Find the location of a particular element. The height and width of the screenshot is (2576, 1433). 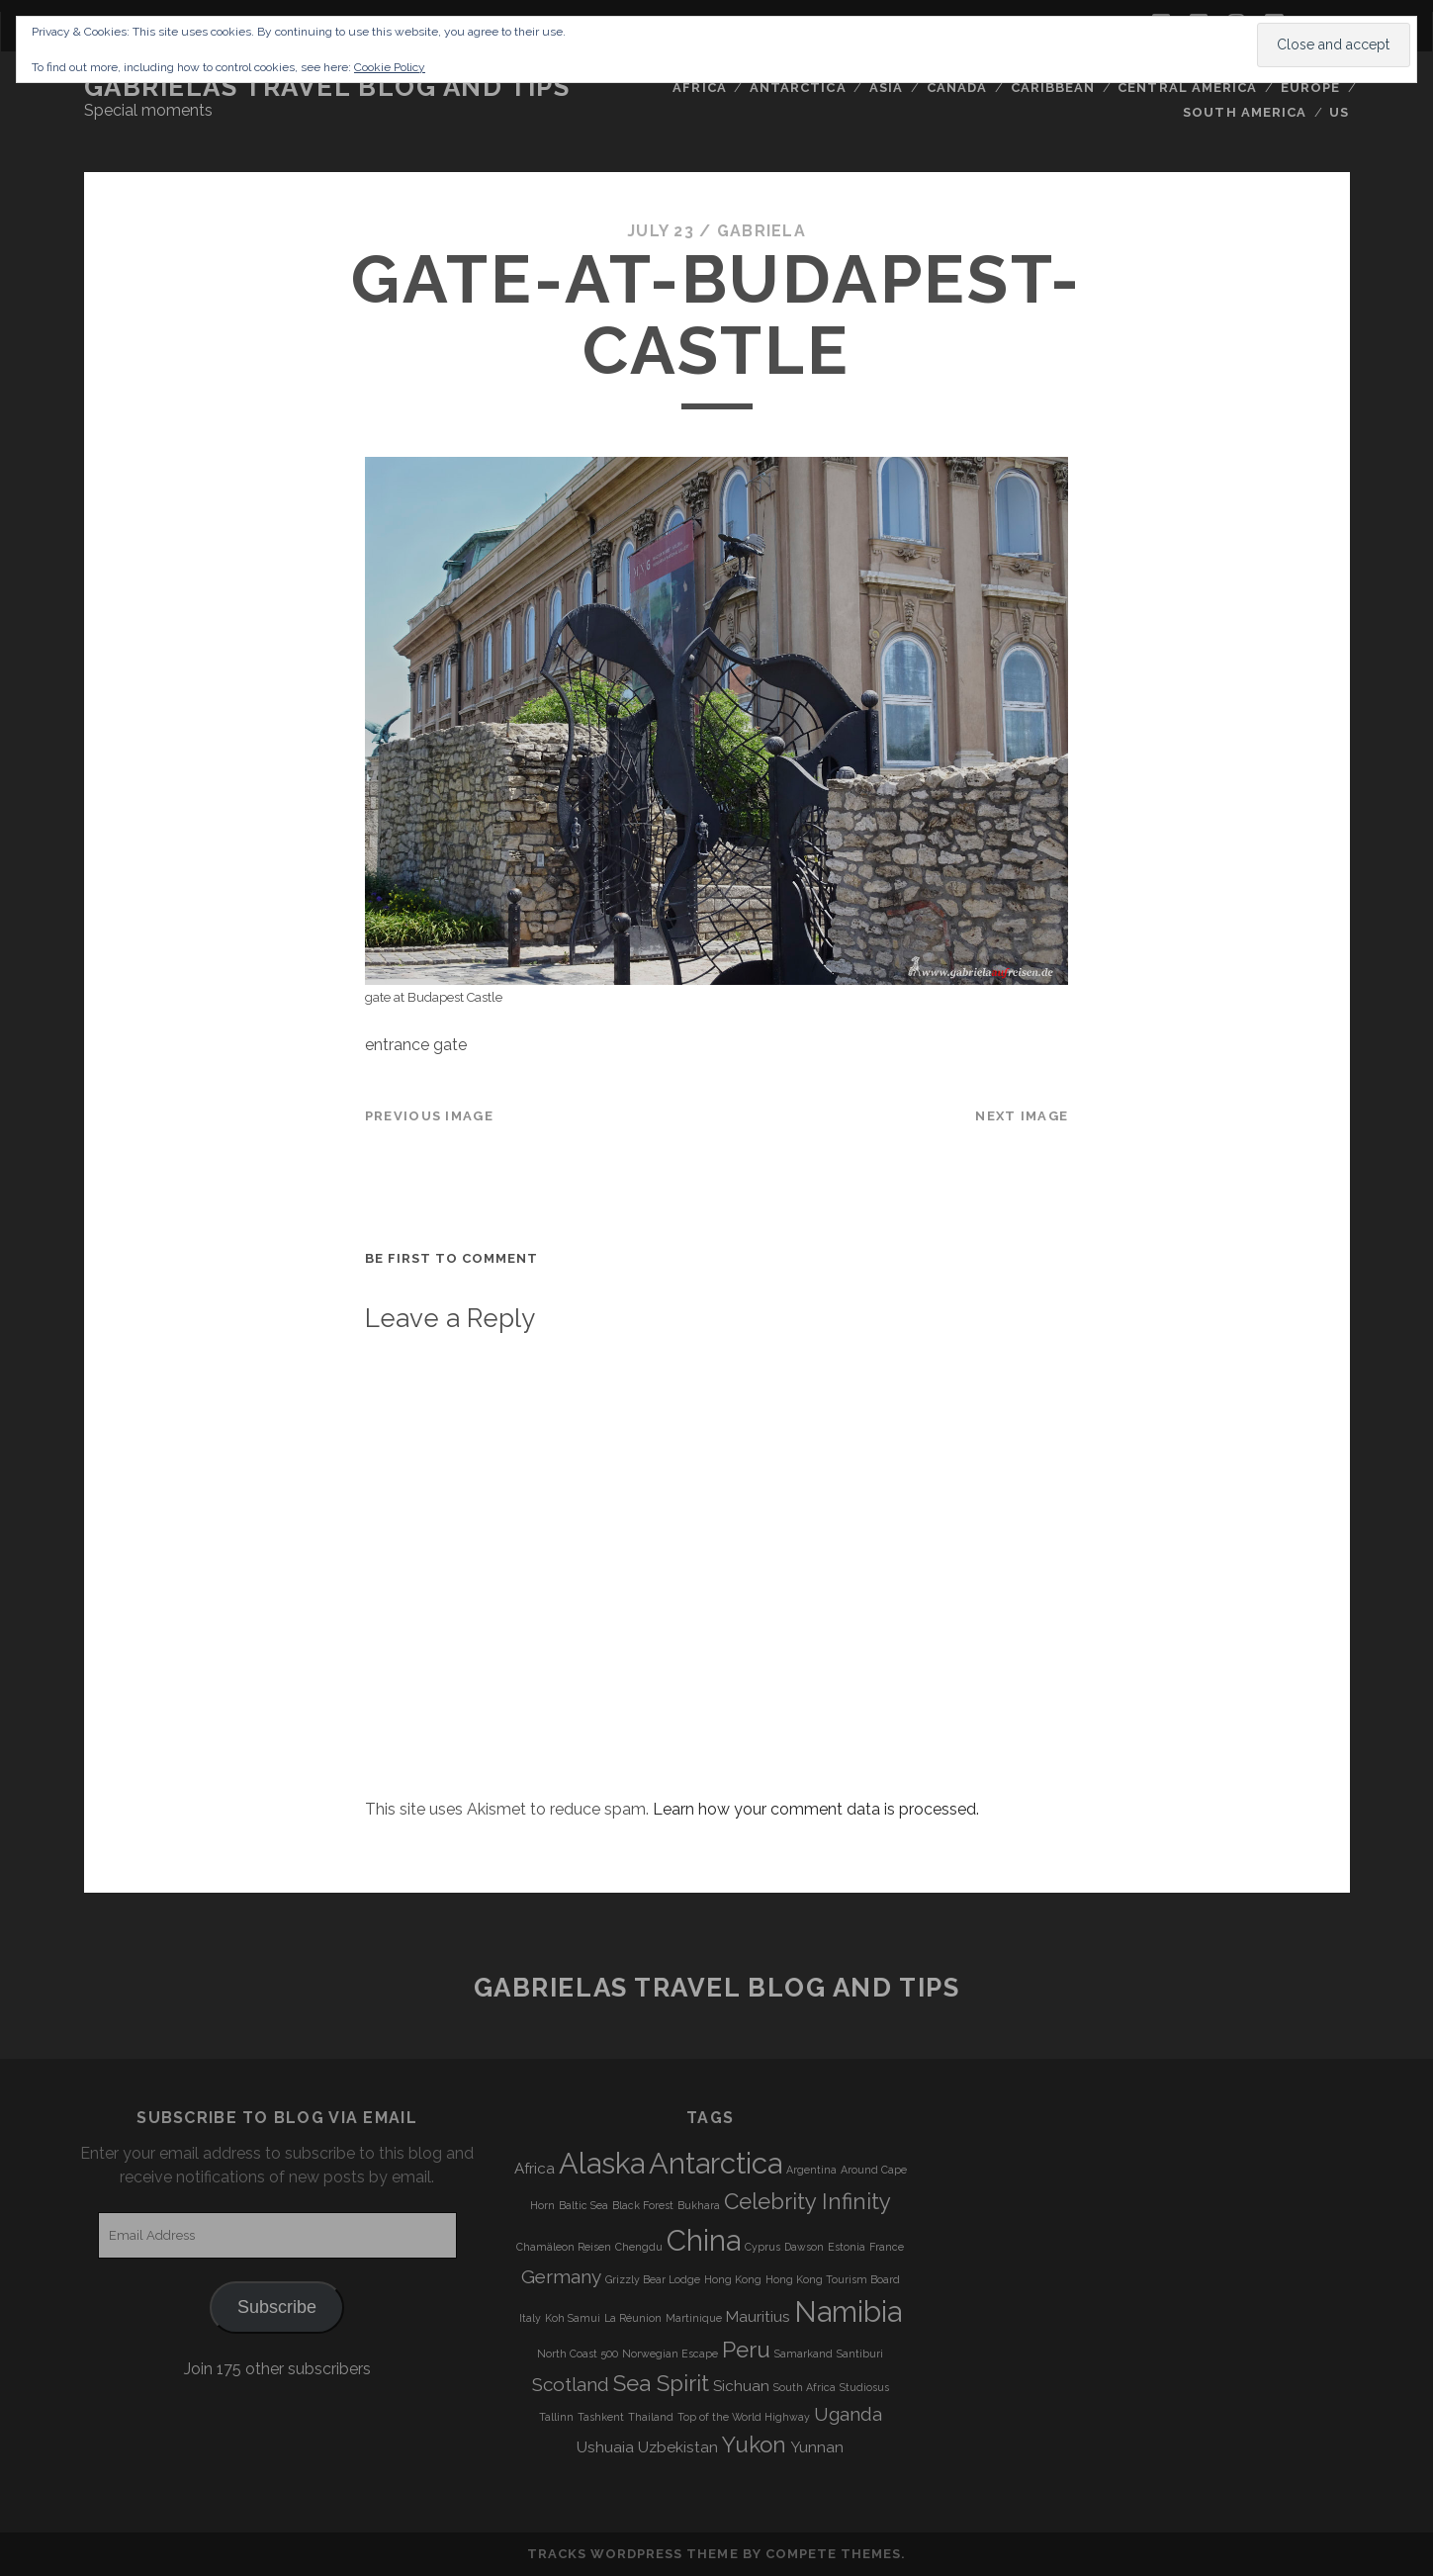

Africa is located at coordinates (699, 87).